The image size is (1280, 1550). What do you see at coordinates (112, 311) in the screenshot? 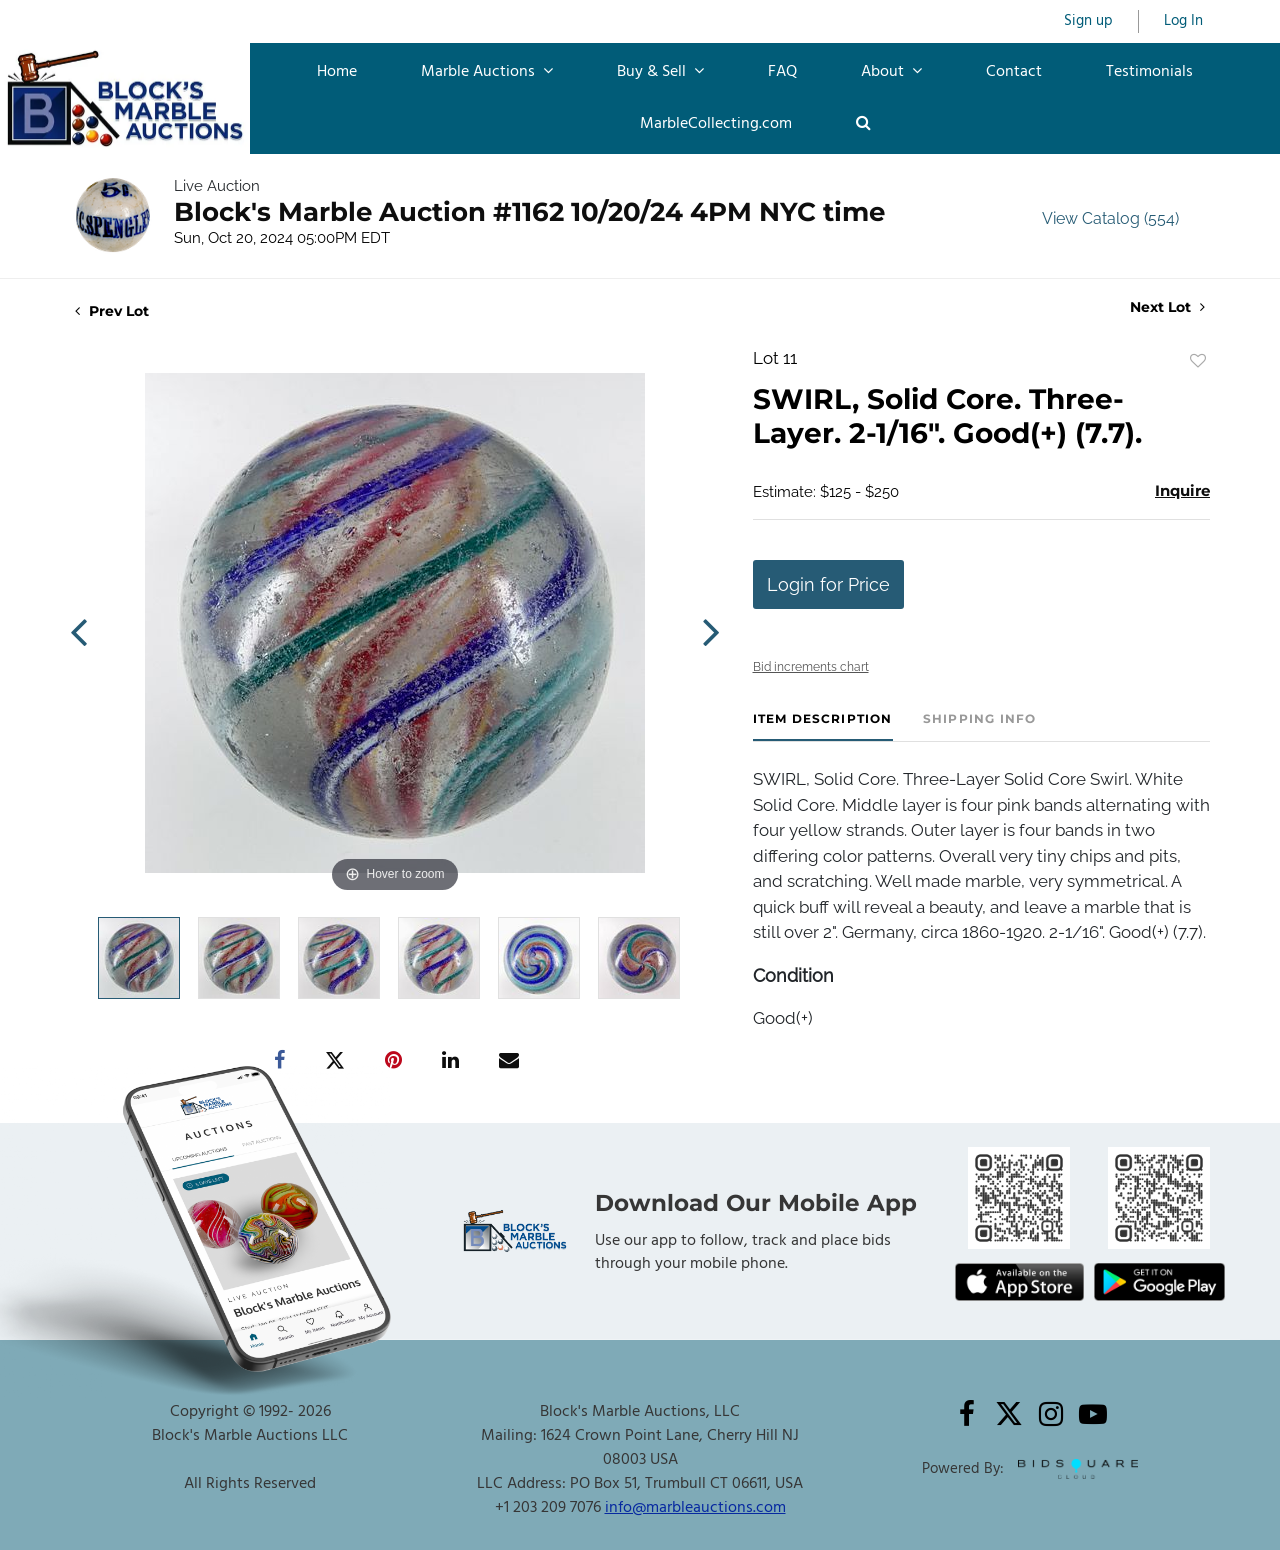
I see `Prev Lot` at bounding box center [112, 311].